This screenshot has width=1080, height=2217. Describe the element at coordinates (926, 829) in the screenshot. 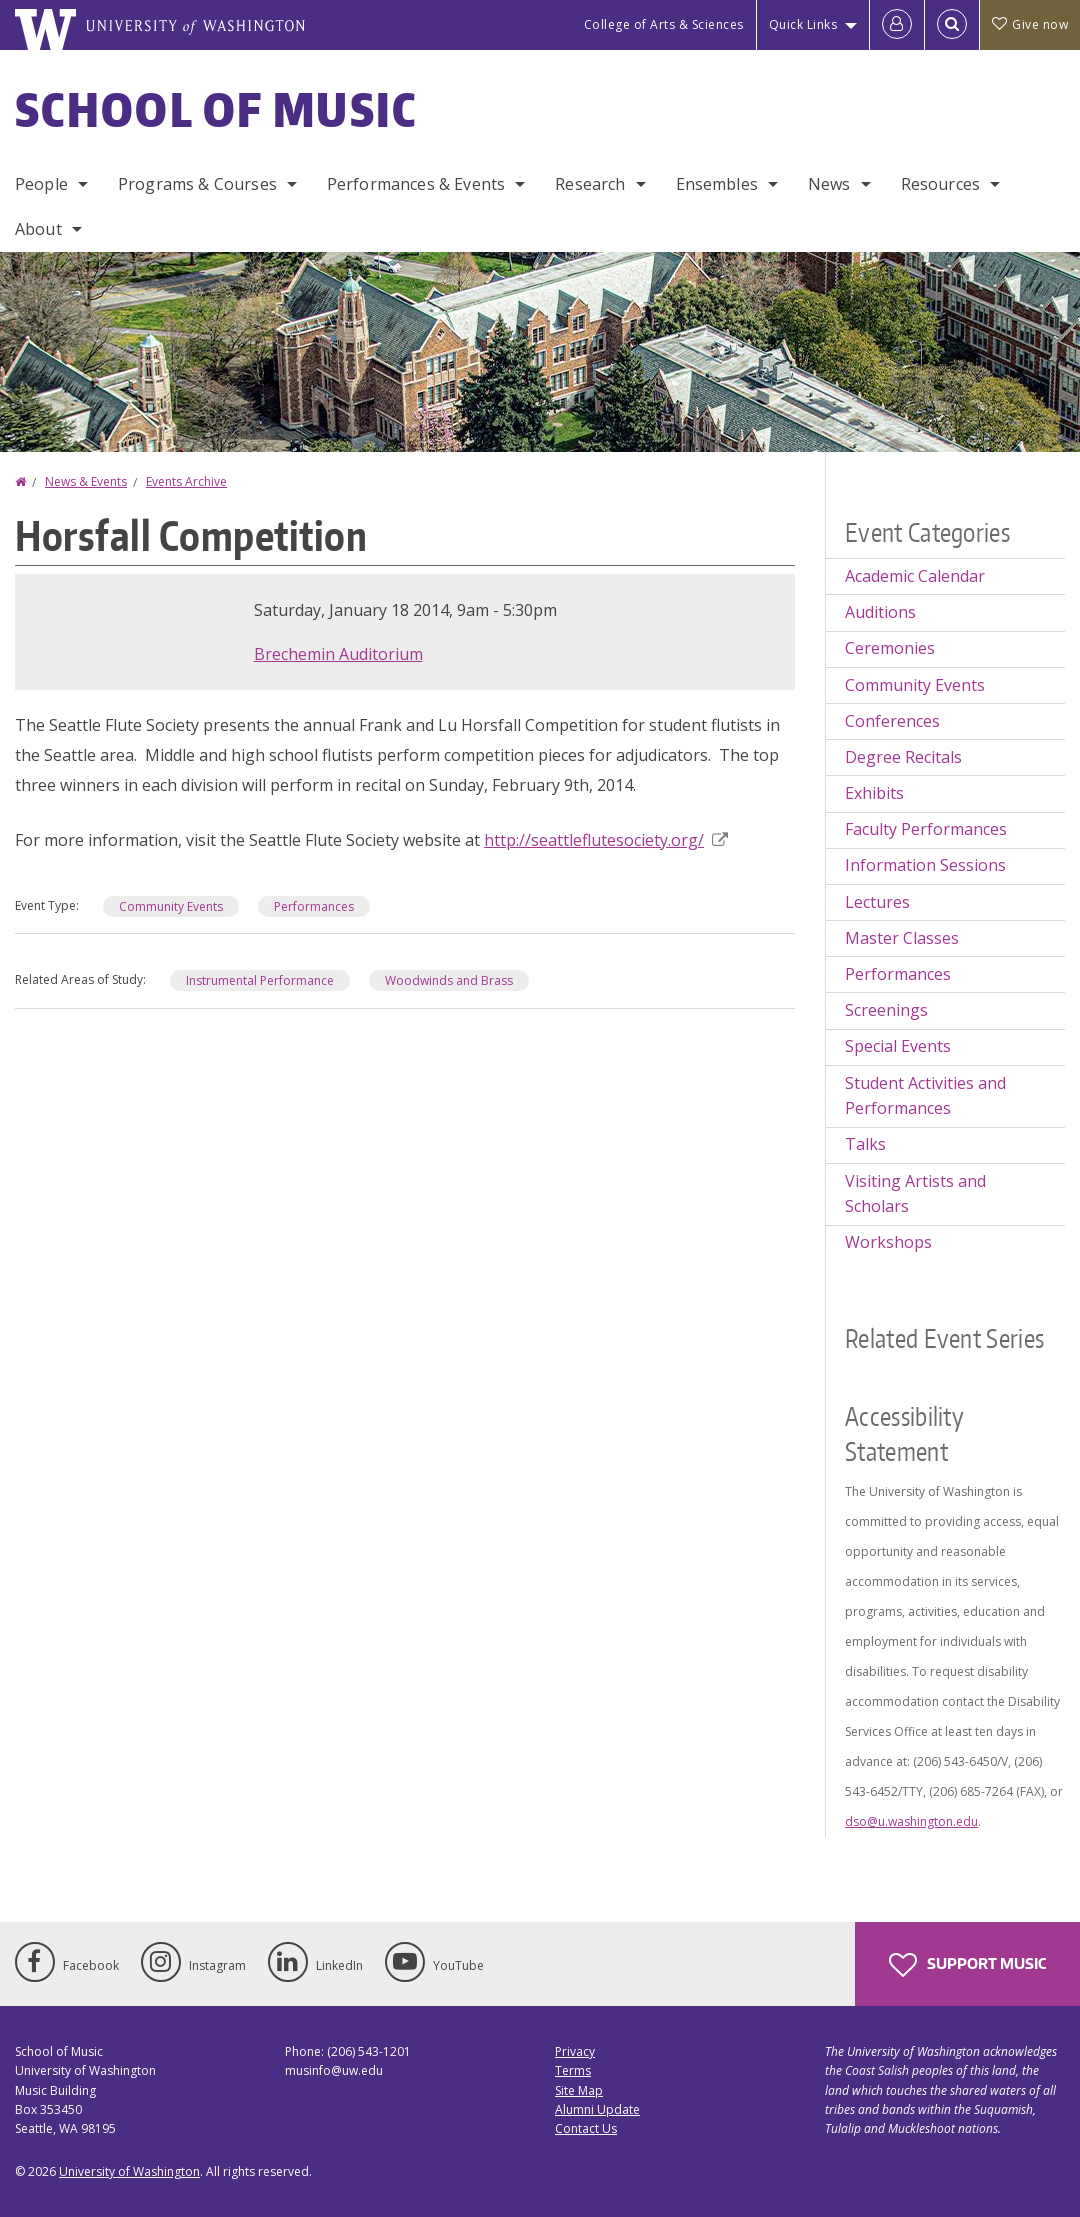

I see `Faculty Performances` at that location.